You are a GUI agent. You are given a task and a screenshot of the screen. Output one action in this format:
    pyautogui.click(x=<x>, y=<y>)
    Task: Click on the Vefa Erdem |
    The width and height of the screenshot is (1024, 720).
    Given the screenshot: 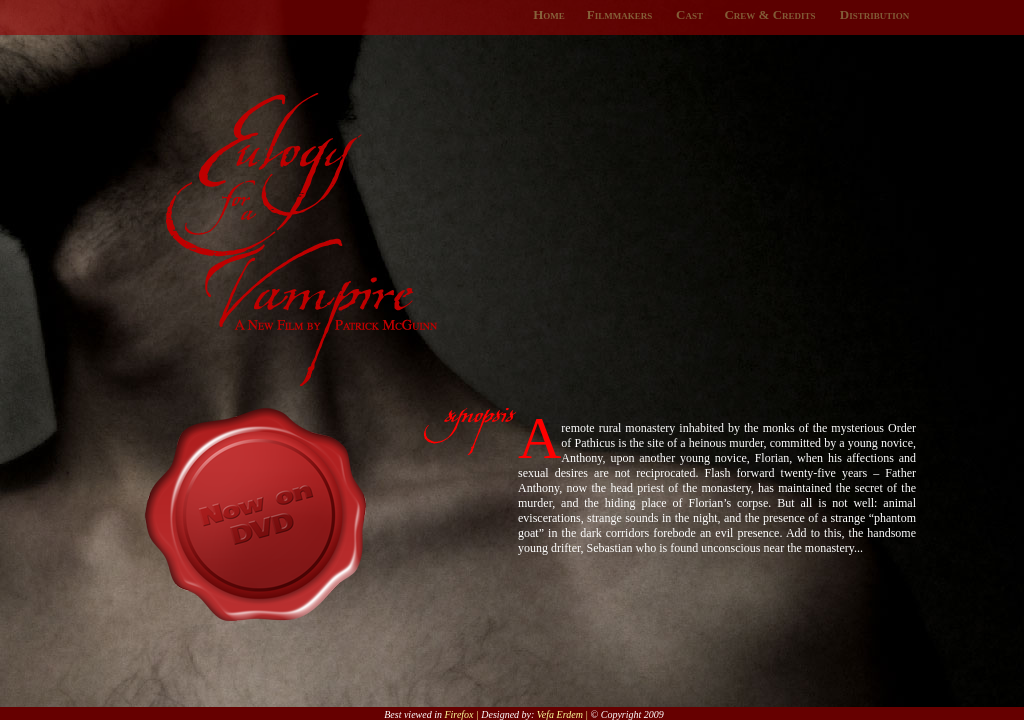 What is the action you would take?
    pyautogui.click(x=564, y=714)
    